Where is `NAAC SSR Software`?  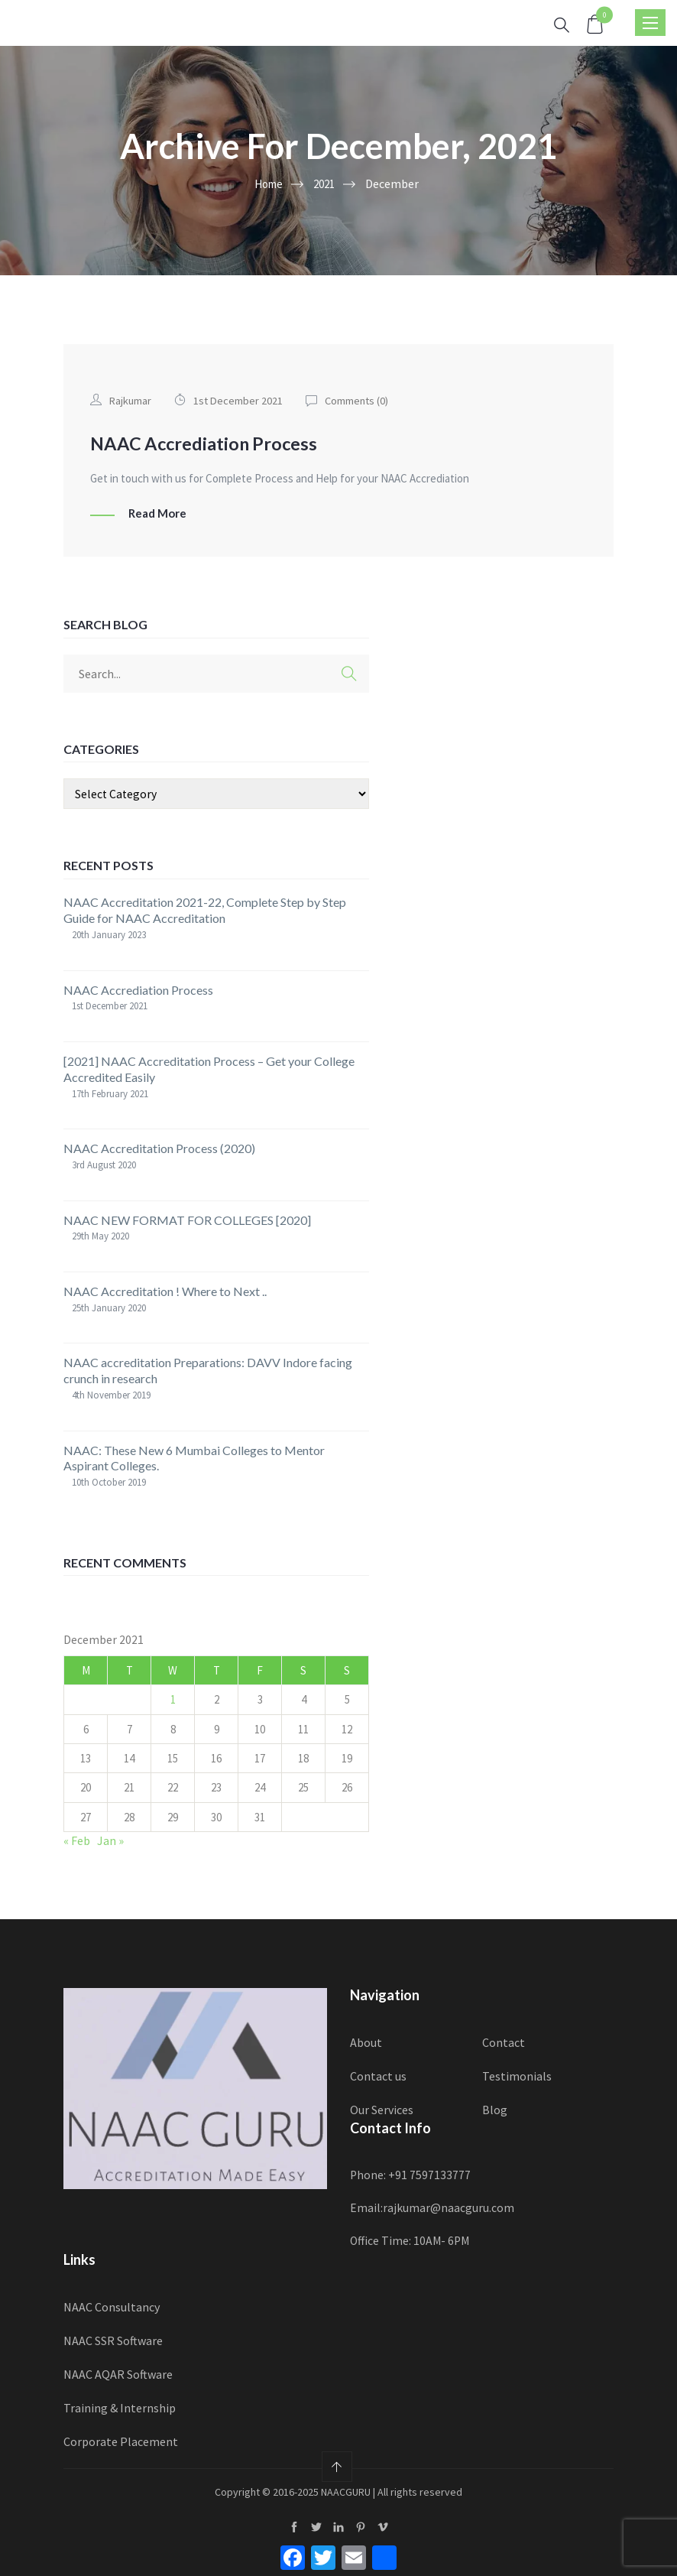 NAAC SSR Software is located at coordinates (113, 2339).